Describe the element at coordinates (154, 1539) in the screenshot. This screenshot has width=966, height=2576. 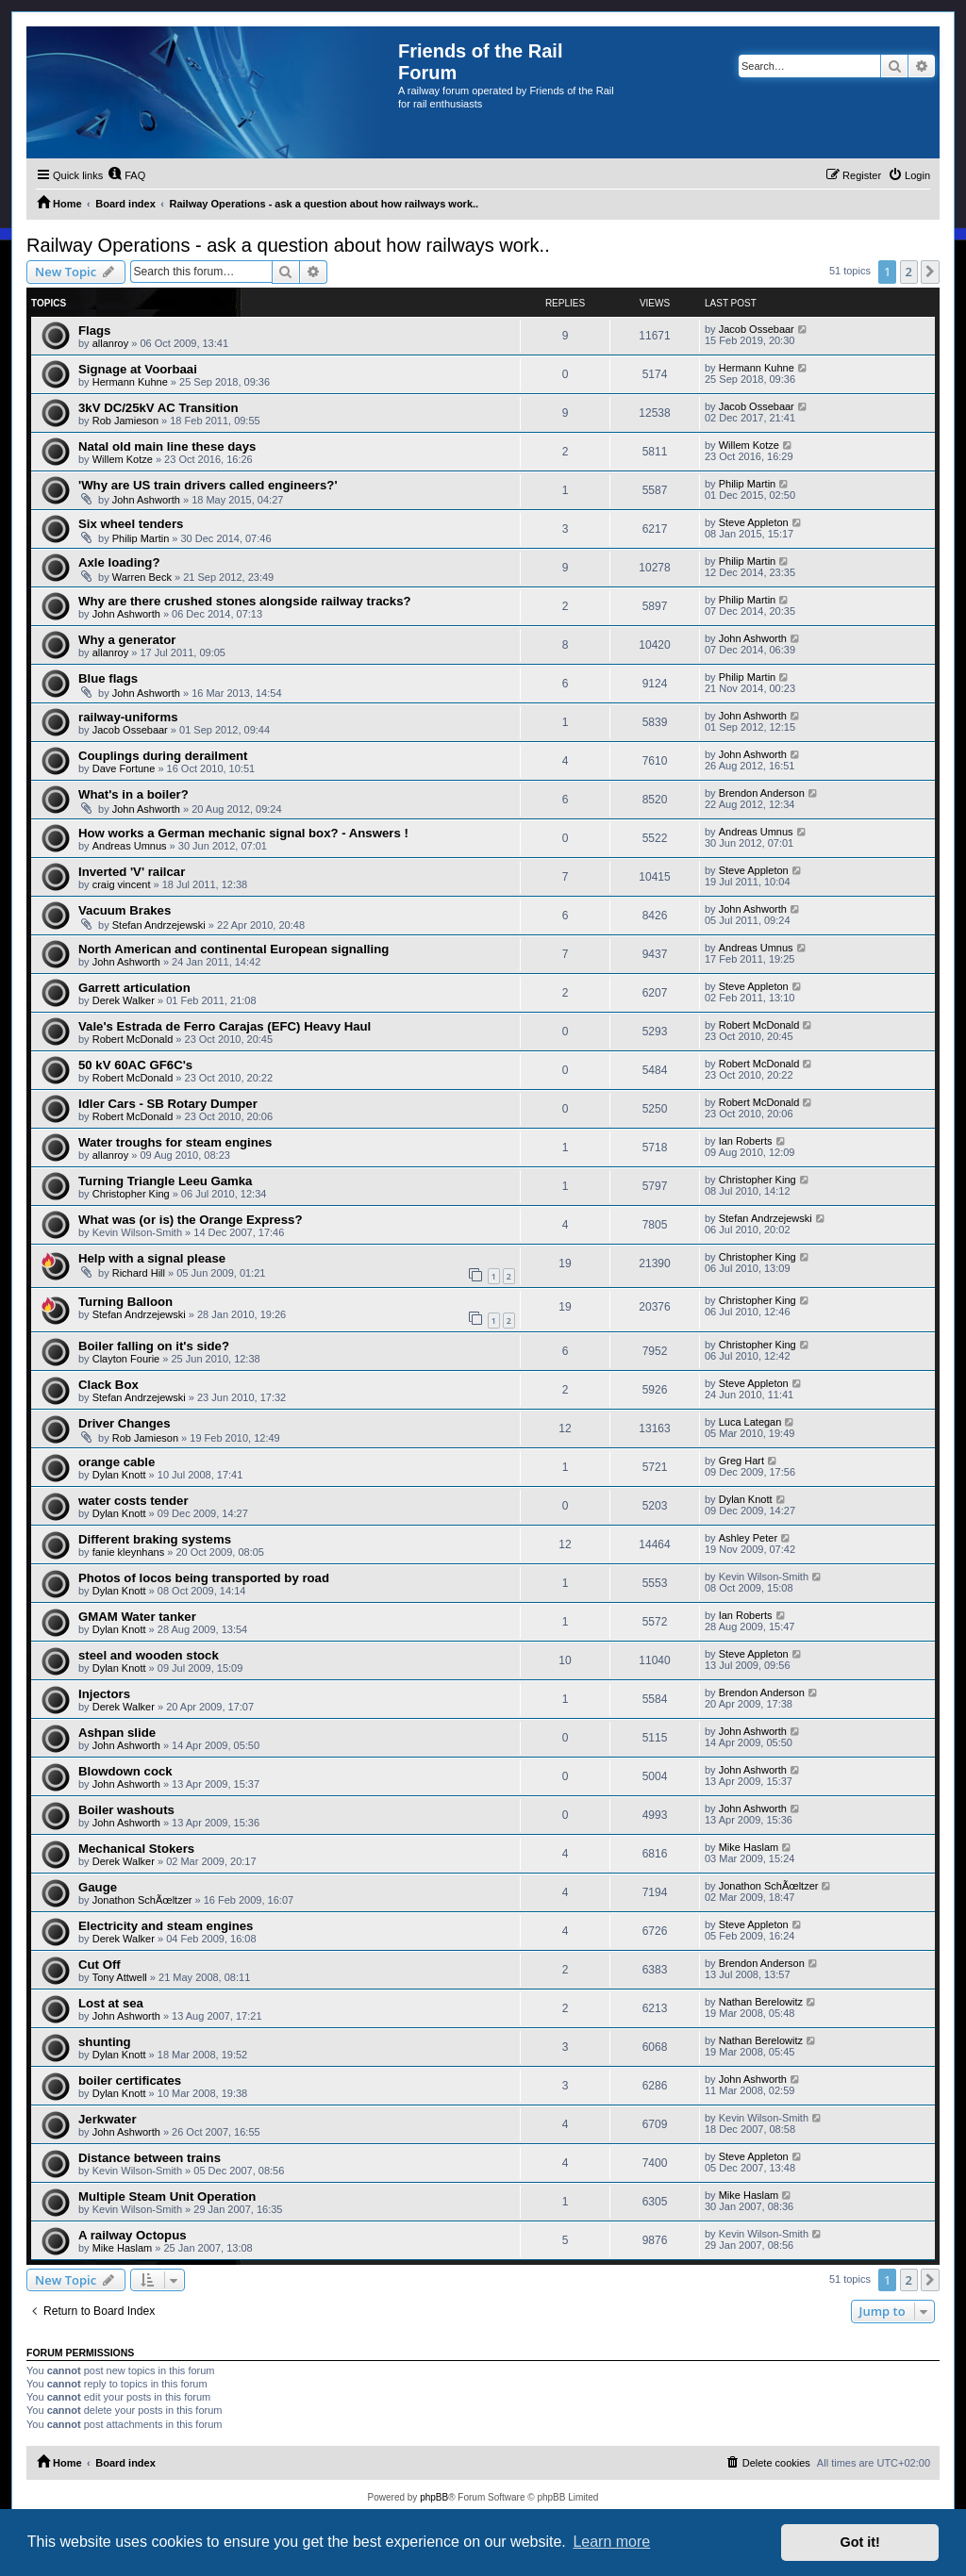
I see `Different braking systems` at that location.